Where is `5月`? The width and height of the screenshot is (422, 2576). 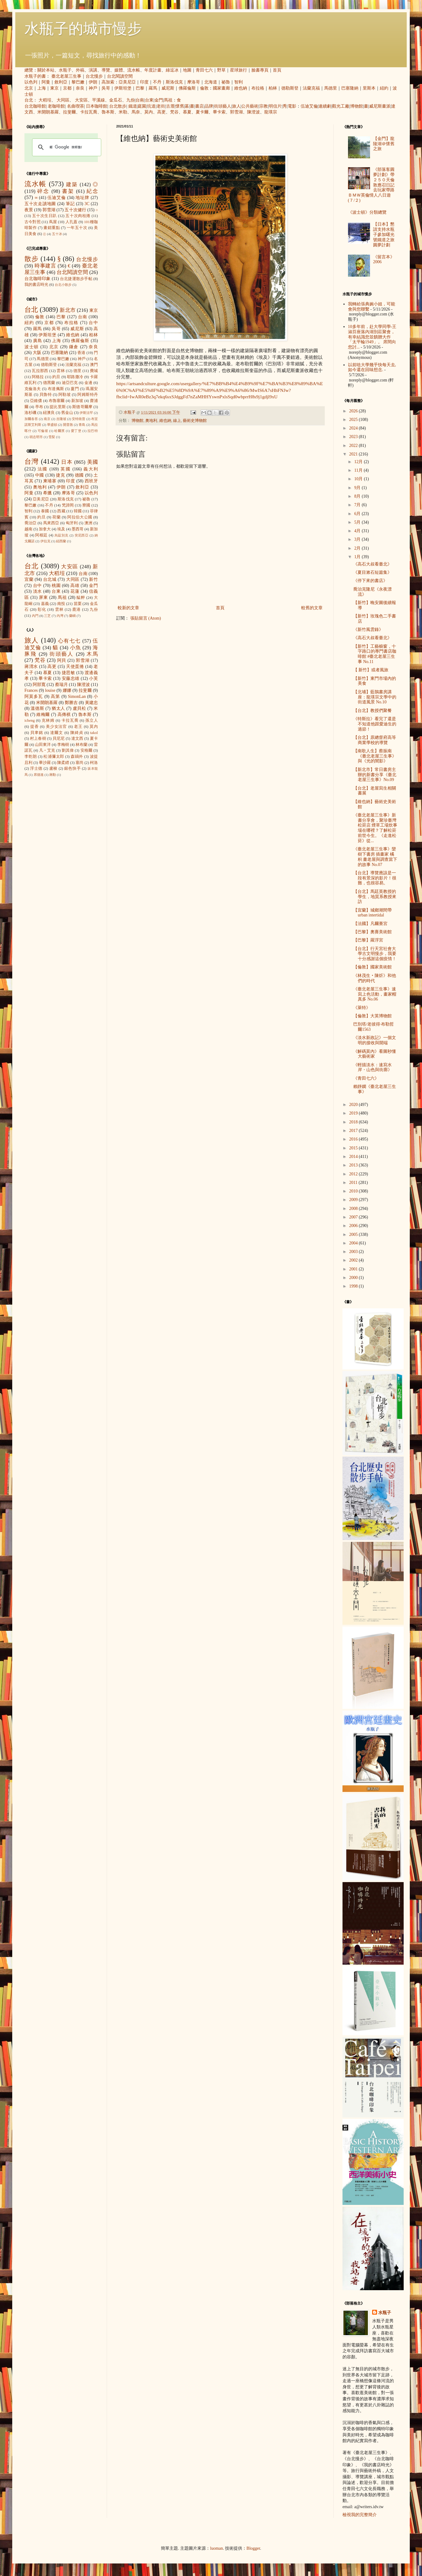
5月 is located at coordinates (358, 522).